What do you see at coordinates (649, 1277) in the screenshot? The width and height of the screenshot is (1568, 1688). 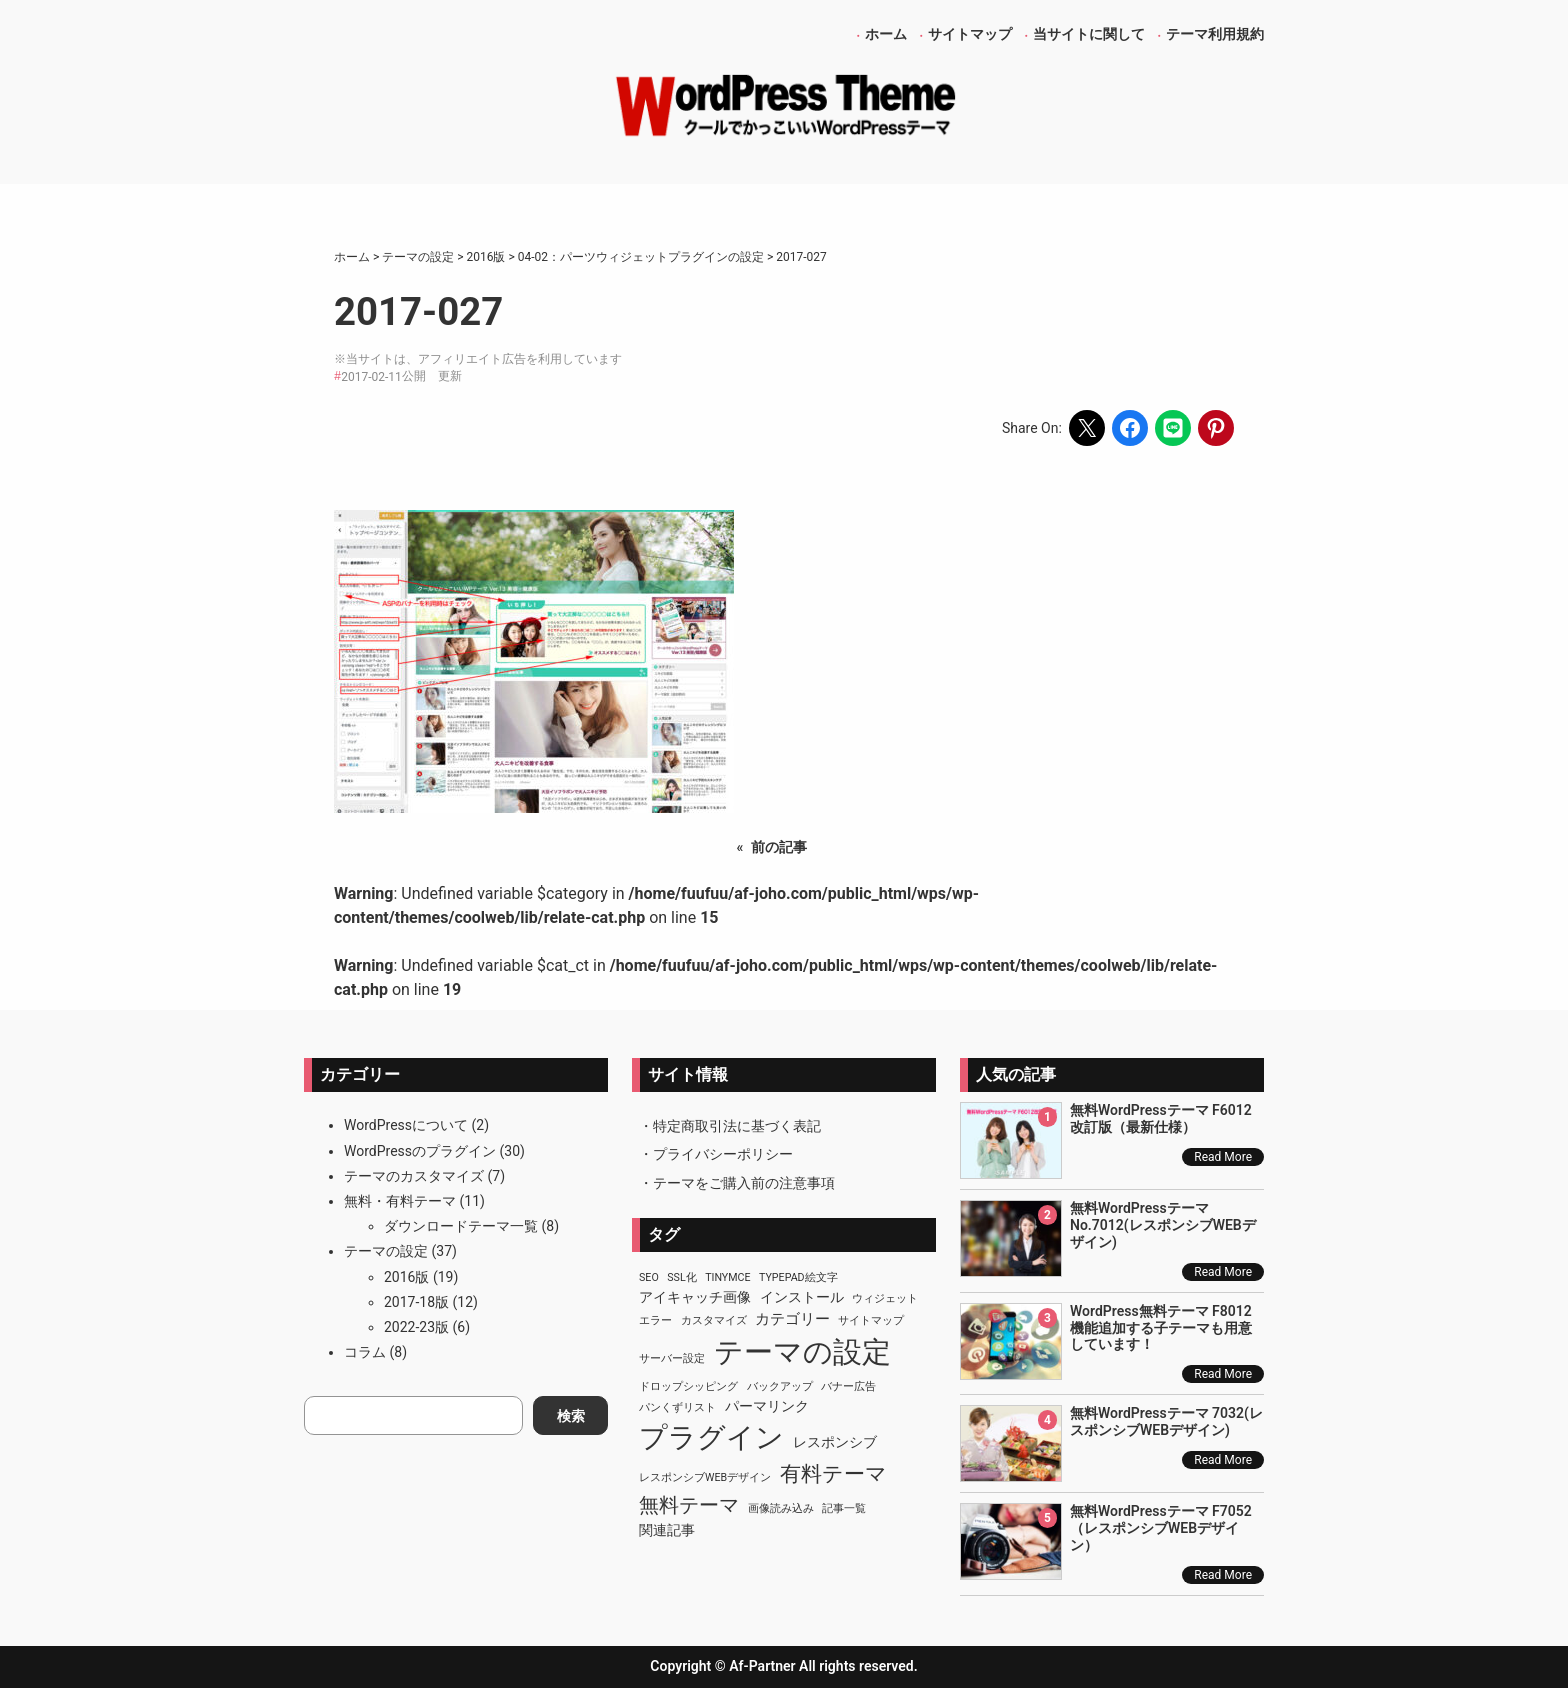 I see `SEO [SEO (1個の項目)]` at bounding box center [649, 1277].